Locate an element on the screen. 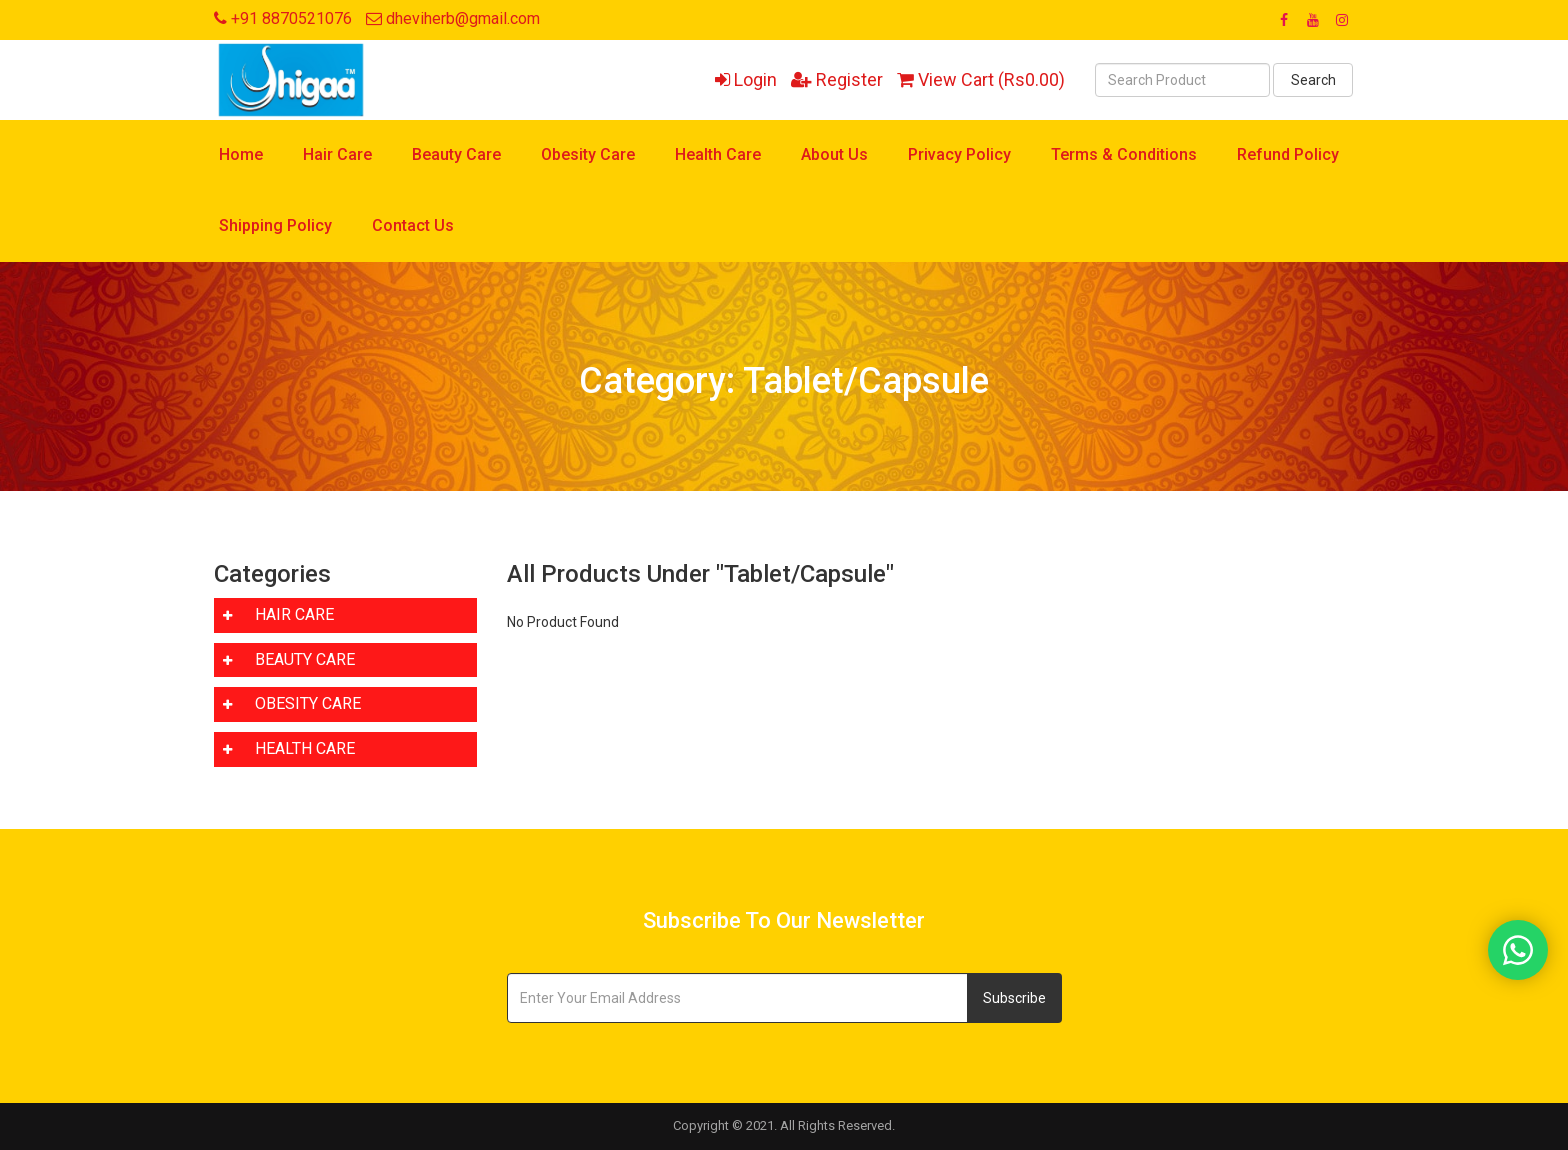 The image size is (1568, 1150). Obesity Care is located at coordinates (588, 154).